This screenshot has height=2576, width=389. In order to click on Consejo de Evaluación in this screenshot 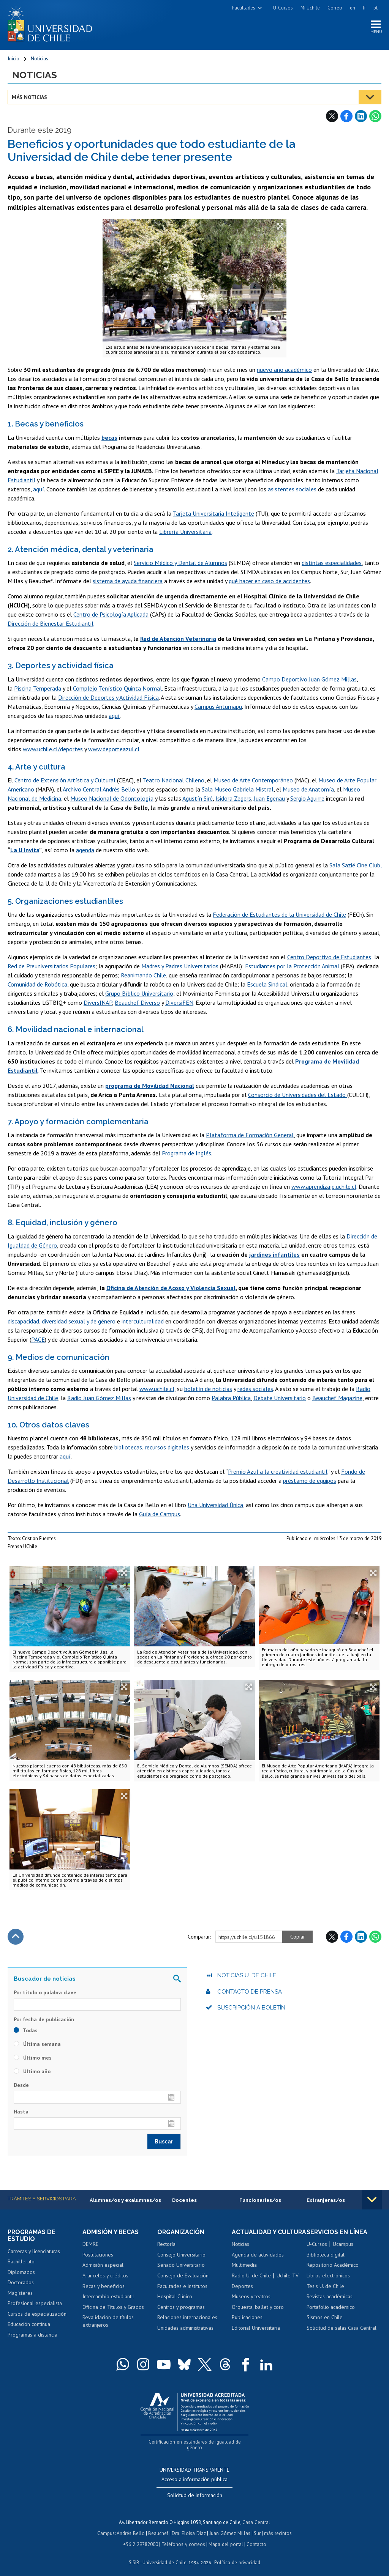, I will do `click(183, 2275)`.